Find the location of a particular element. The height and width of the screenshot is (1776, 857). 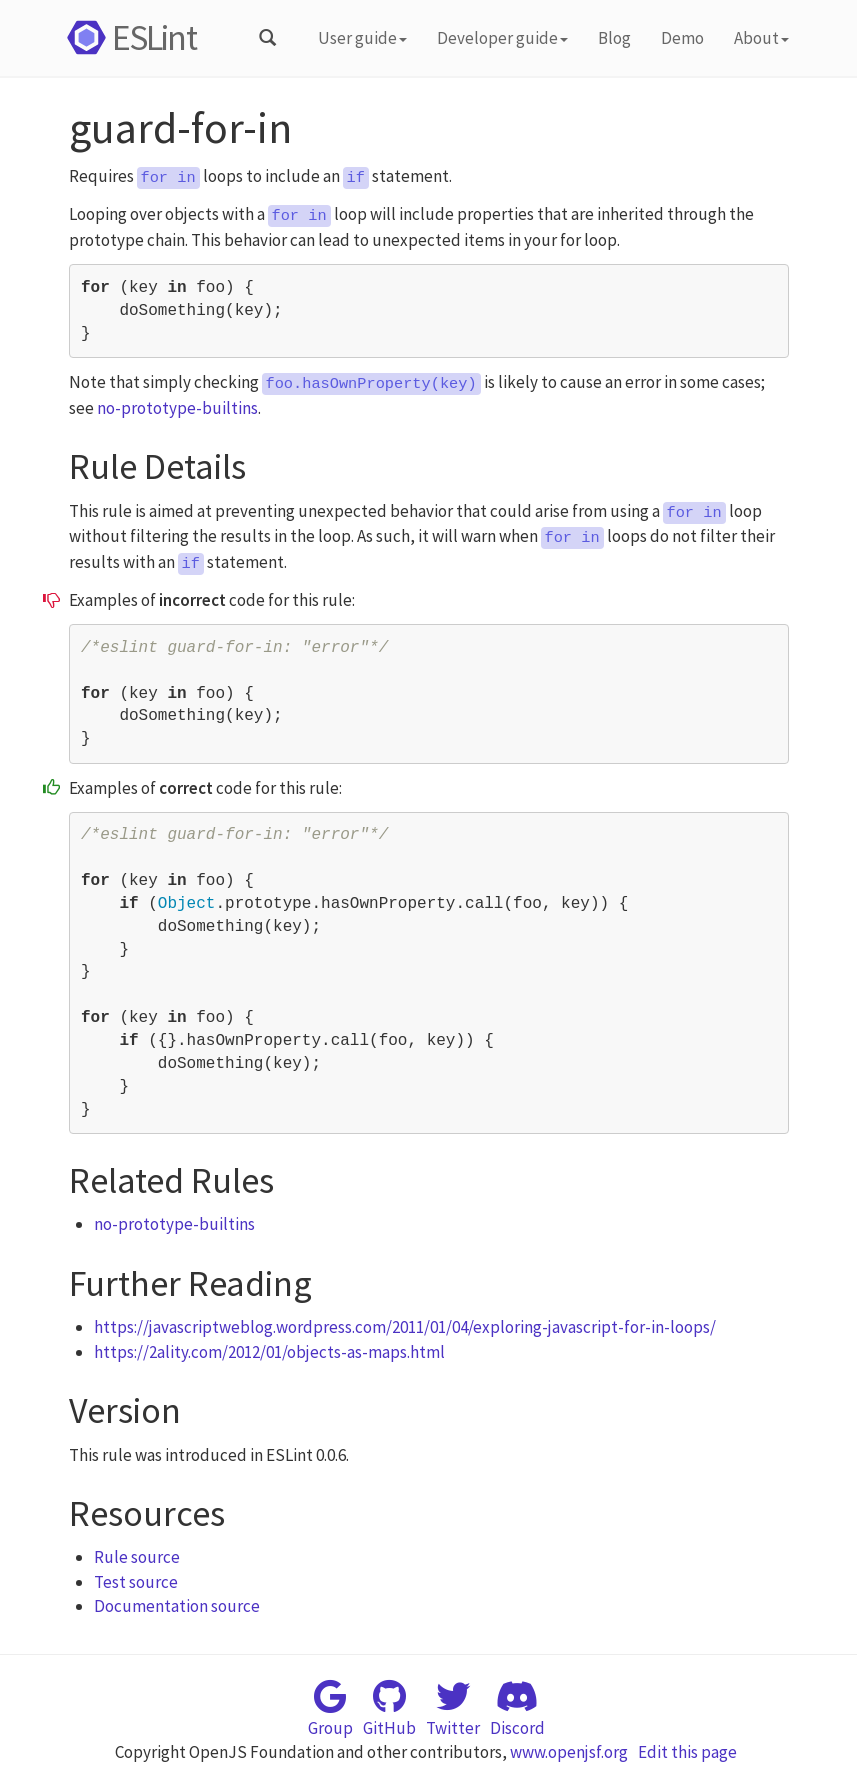

Demo is located at coordinates (682, 38).